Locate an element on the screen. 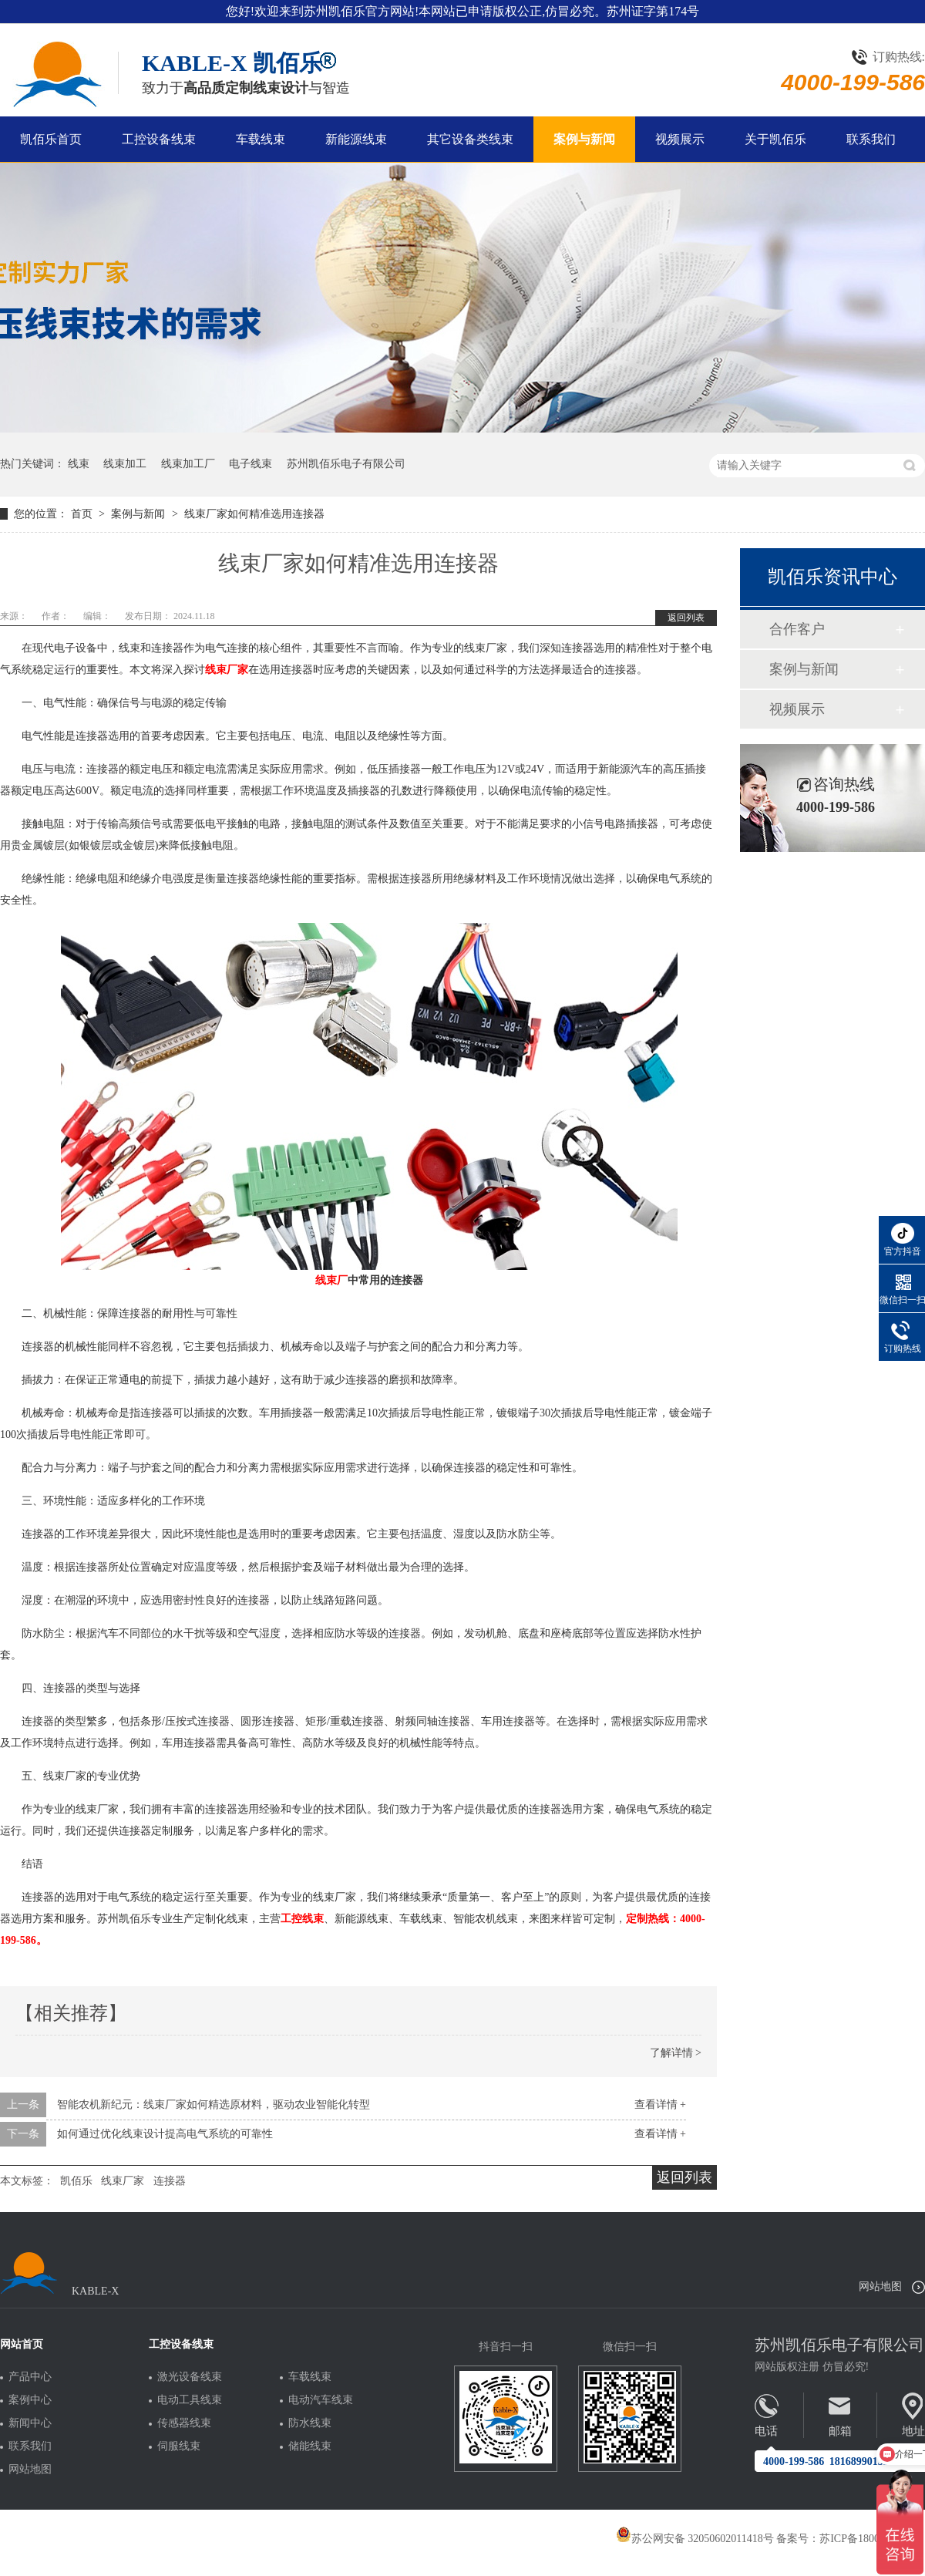  伺服线束 is located at coordinates (178, 2446).